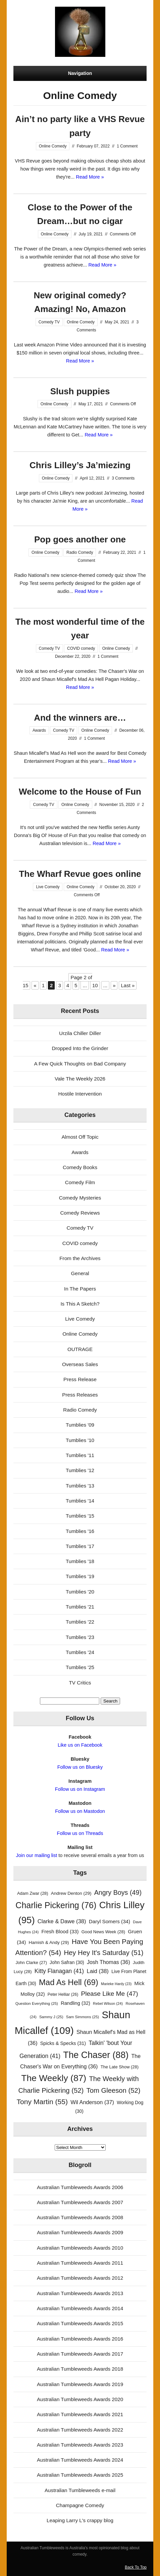 The height and width of the screenshot is (2576, 160). What do you see at coordinates (114, 2090) in the screenshot?
I see `Tom Gleeson [Tom Gleeson (52 items)]` at bounding box center [114, 2090].